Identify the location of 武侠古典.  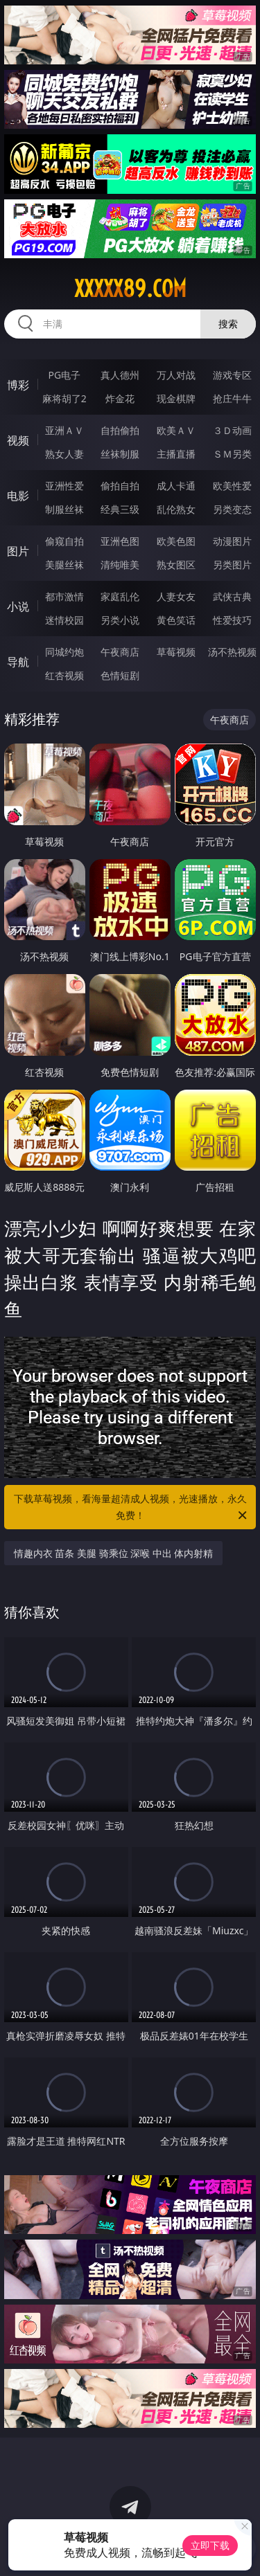
(232, 596).